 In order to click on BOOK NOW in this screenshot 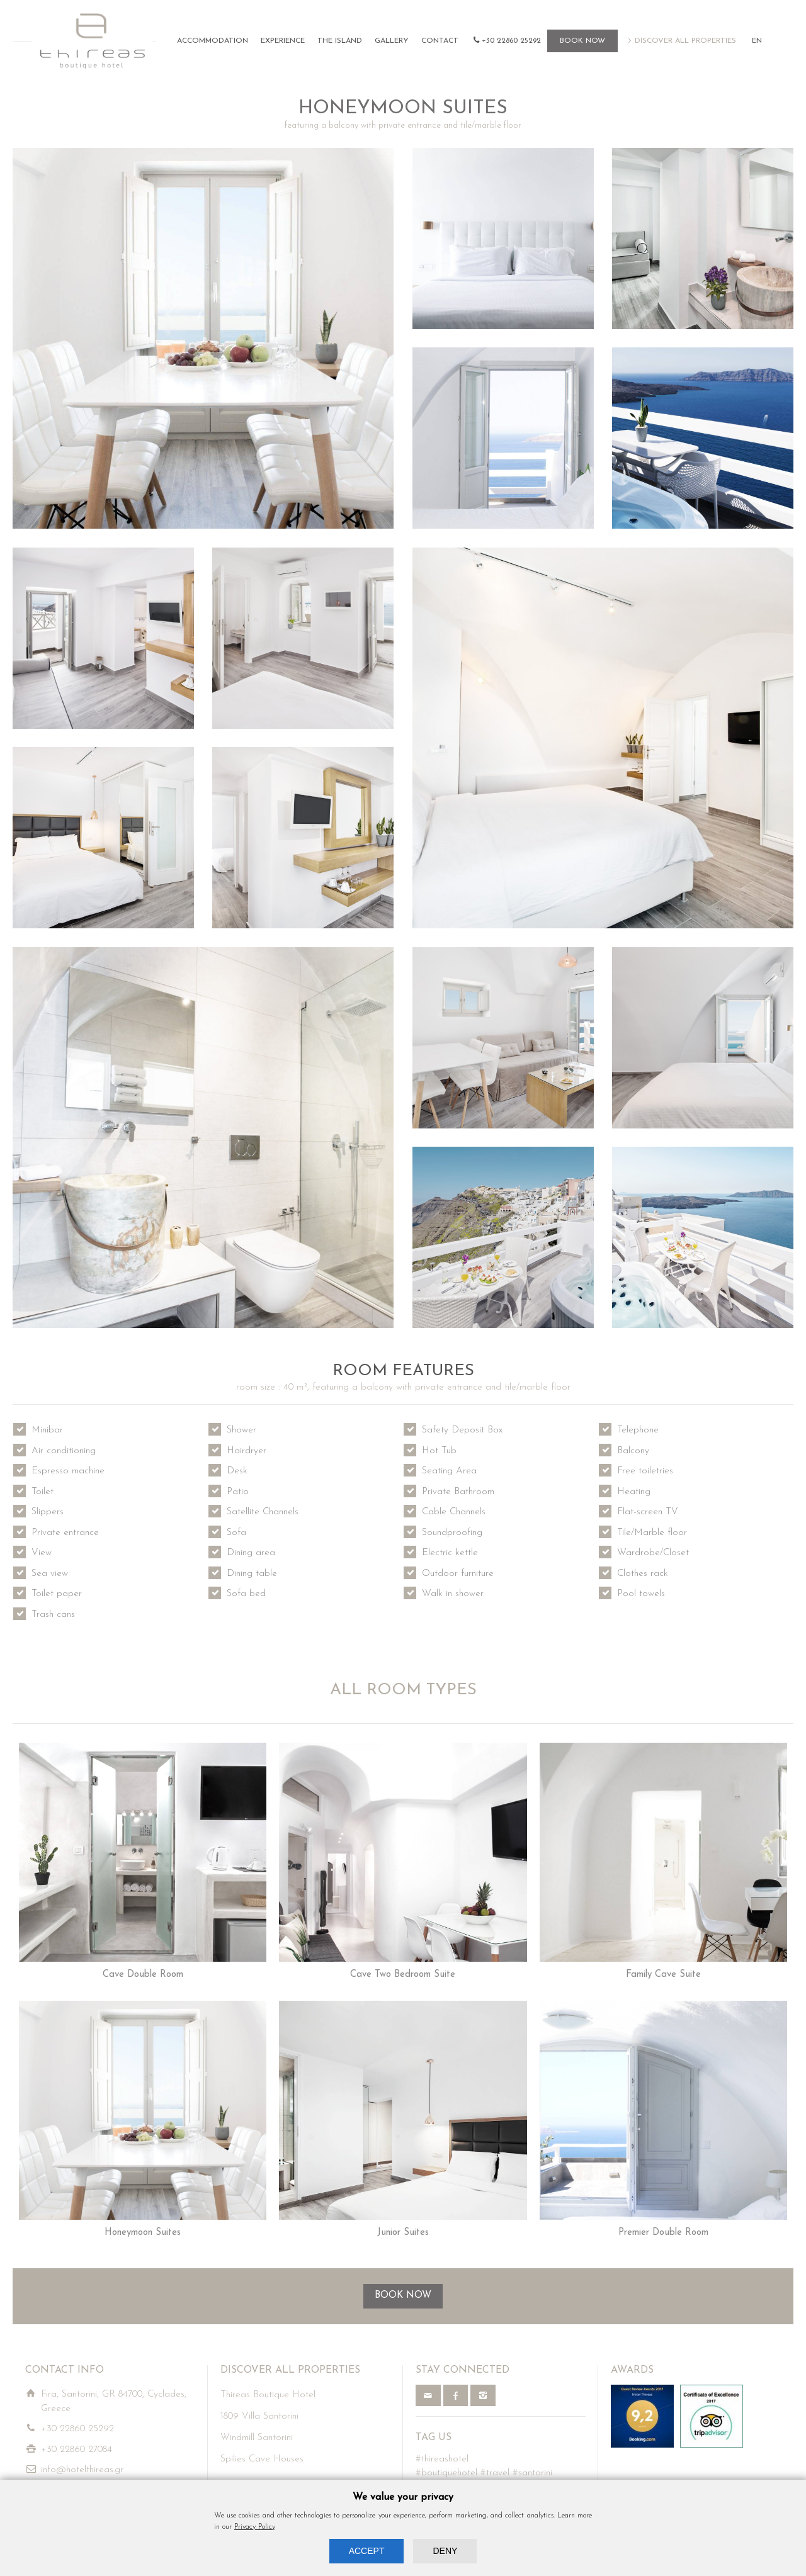, I will do `click(582, 41)`.